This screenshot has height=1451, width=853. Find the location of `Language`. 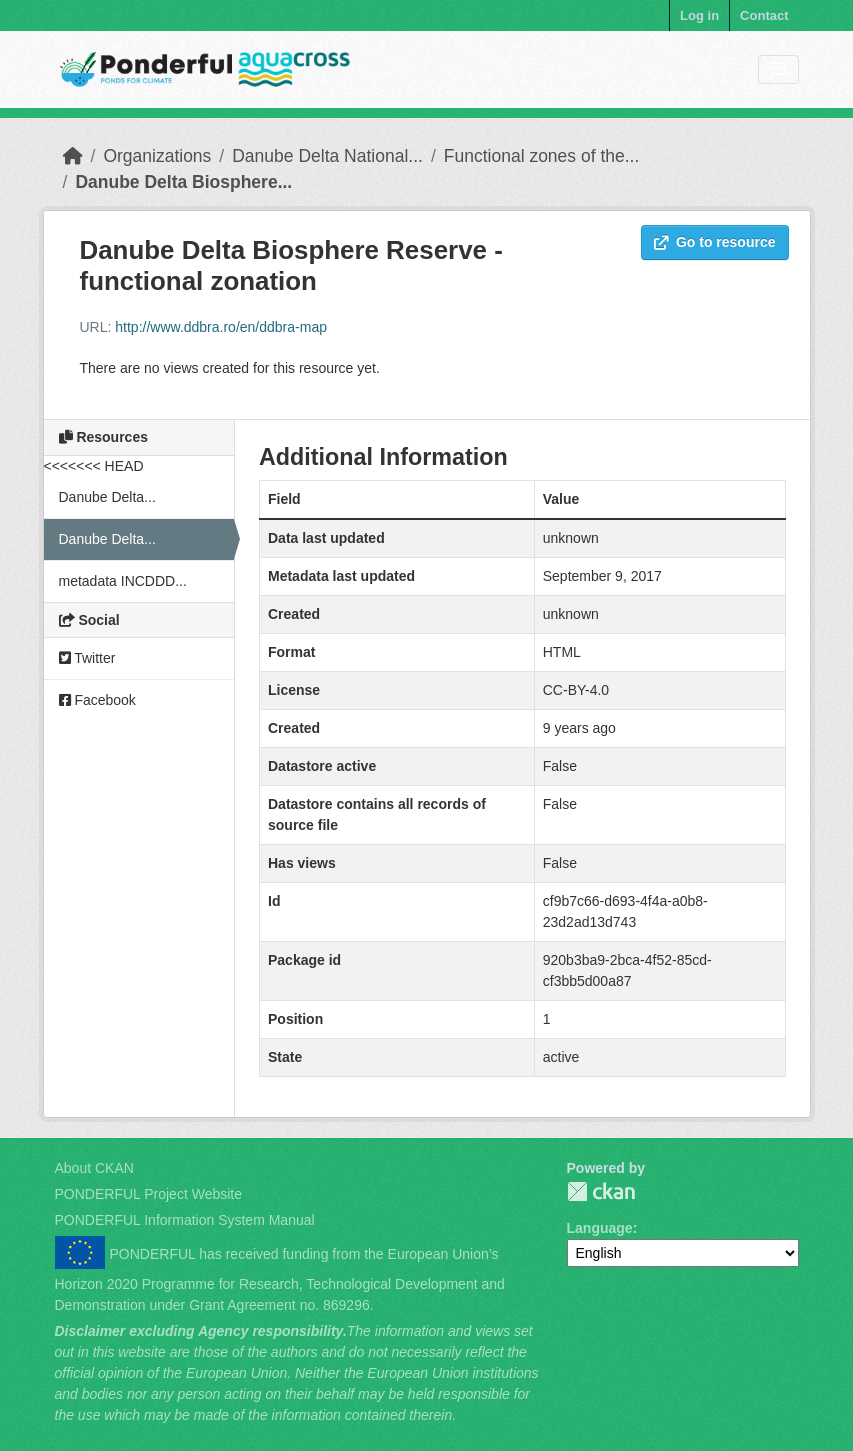

Language is located at coordinates (600, 1228).